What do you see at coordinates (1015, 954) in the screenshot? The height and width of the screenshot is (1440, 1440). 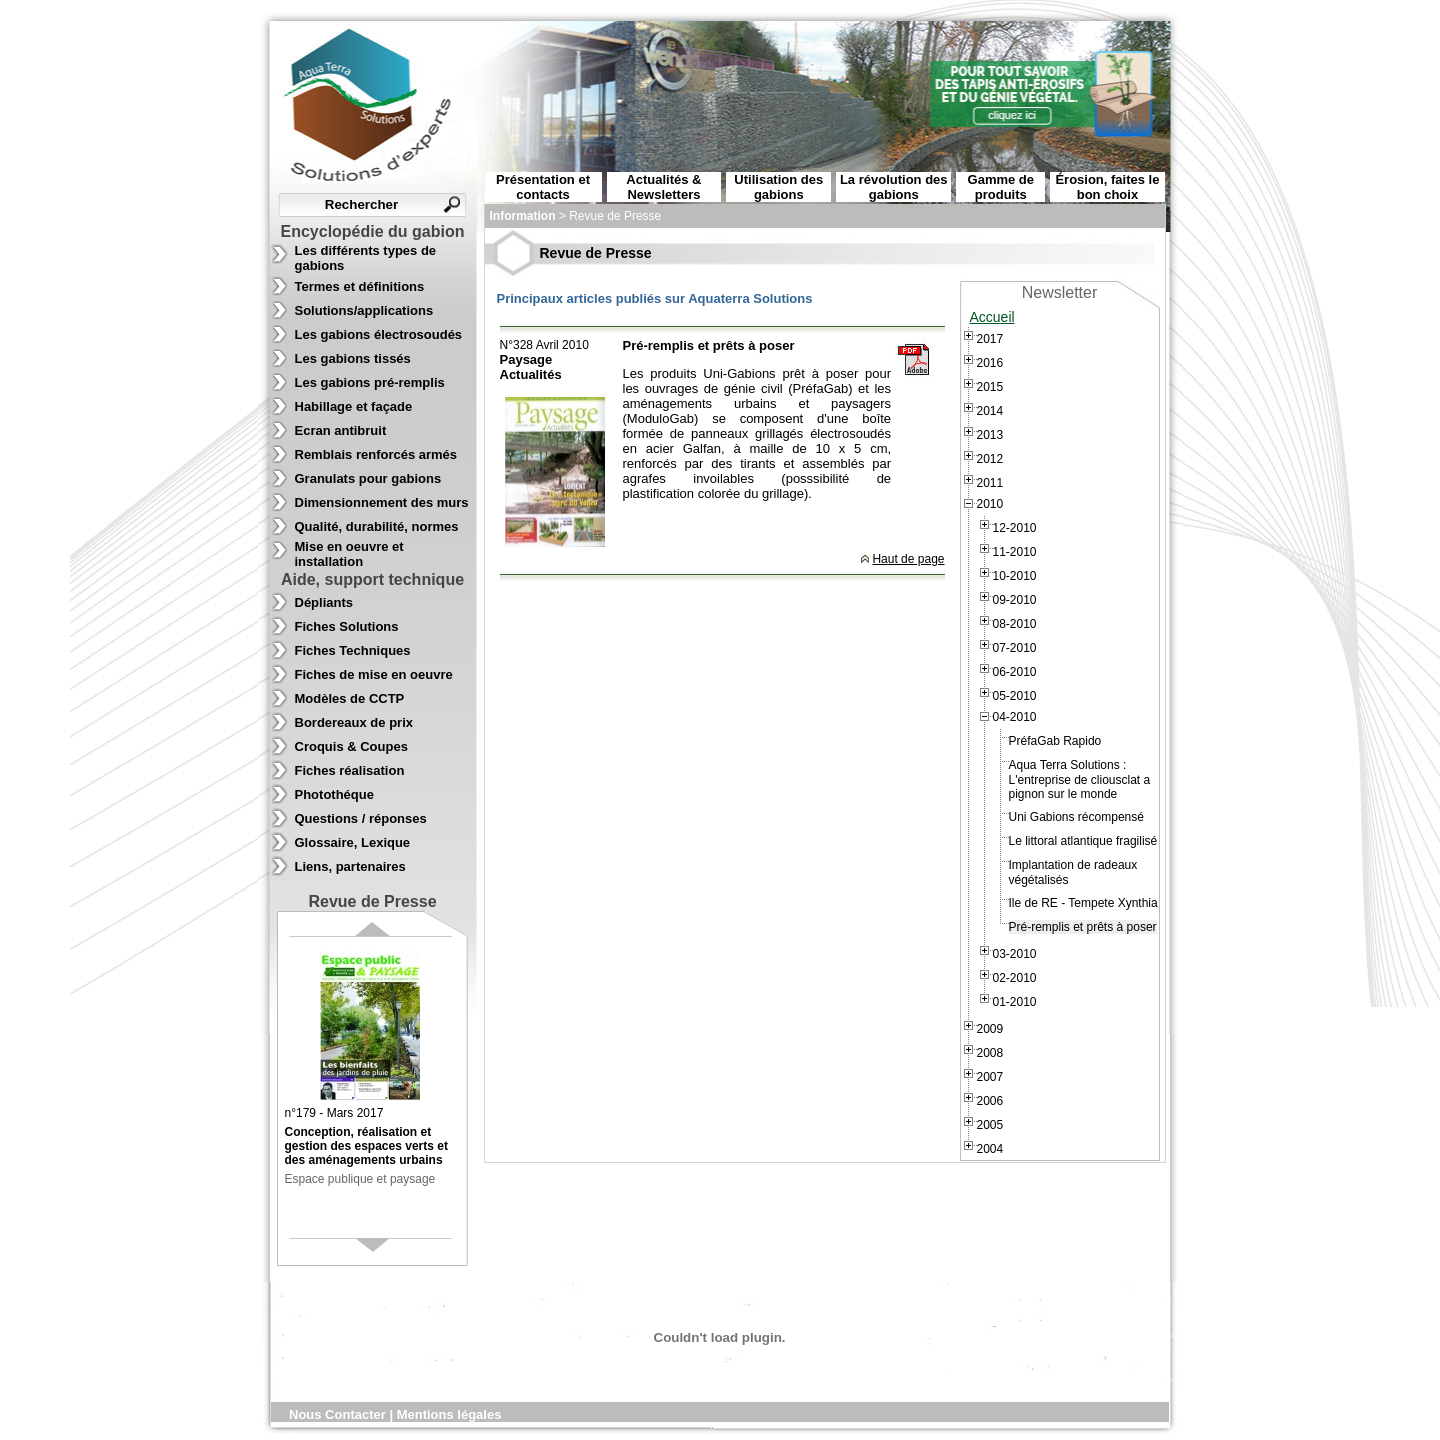 I see `03-2010` at bounding box center [1015, 954].